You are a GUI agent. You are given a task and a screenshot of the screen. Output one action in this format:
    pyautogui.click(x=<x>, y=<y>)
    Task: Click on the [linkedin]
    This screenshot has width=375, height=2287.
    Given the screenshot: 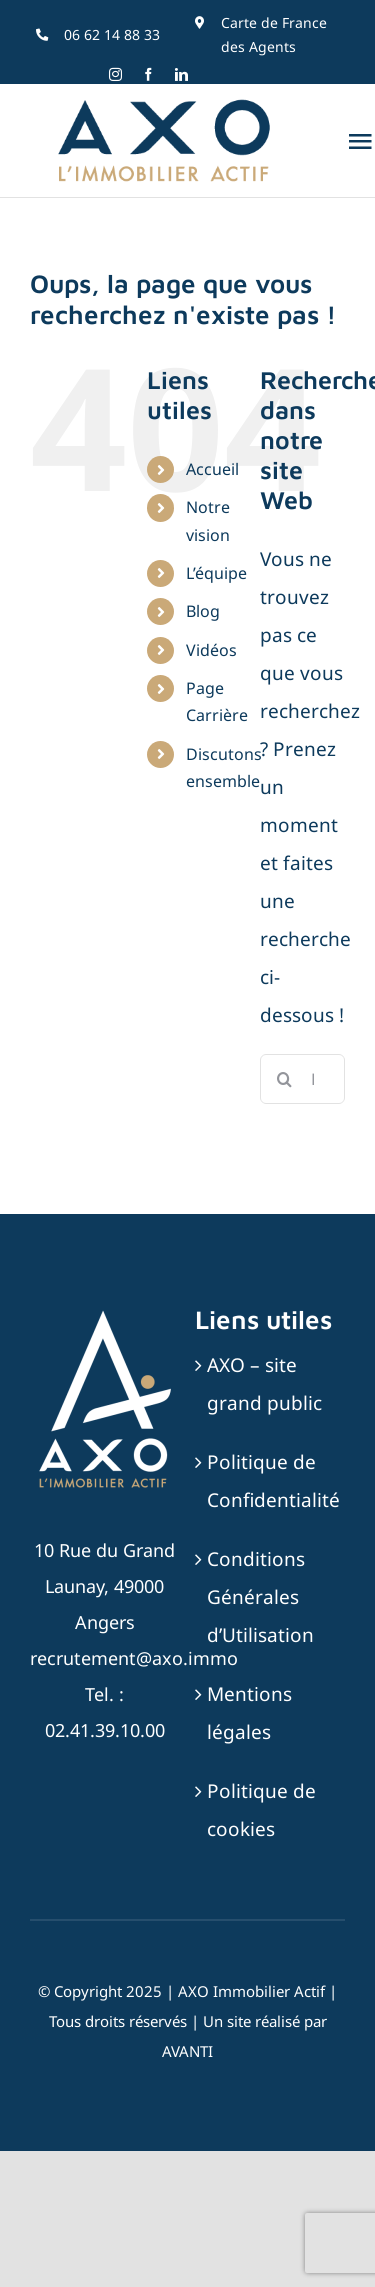 What is the action you would take?
    pyautogui.click(x=181, y=74)
    